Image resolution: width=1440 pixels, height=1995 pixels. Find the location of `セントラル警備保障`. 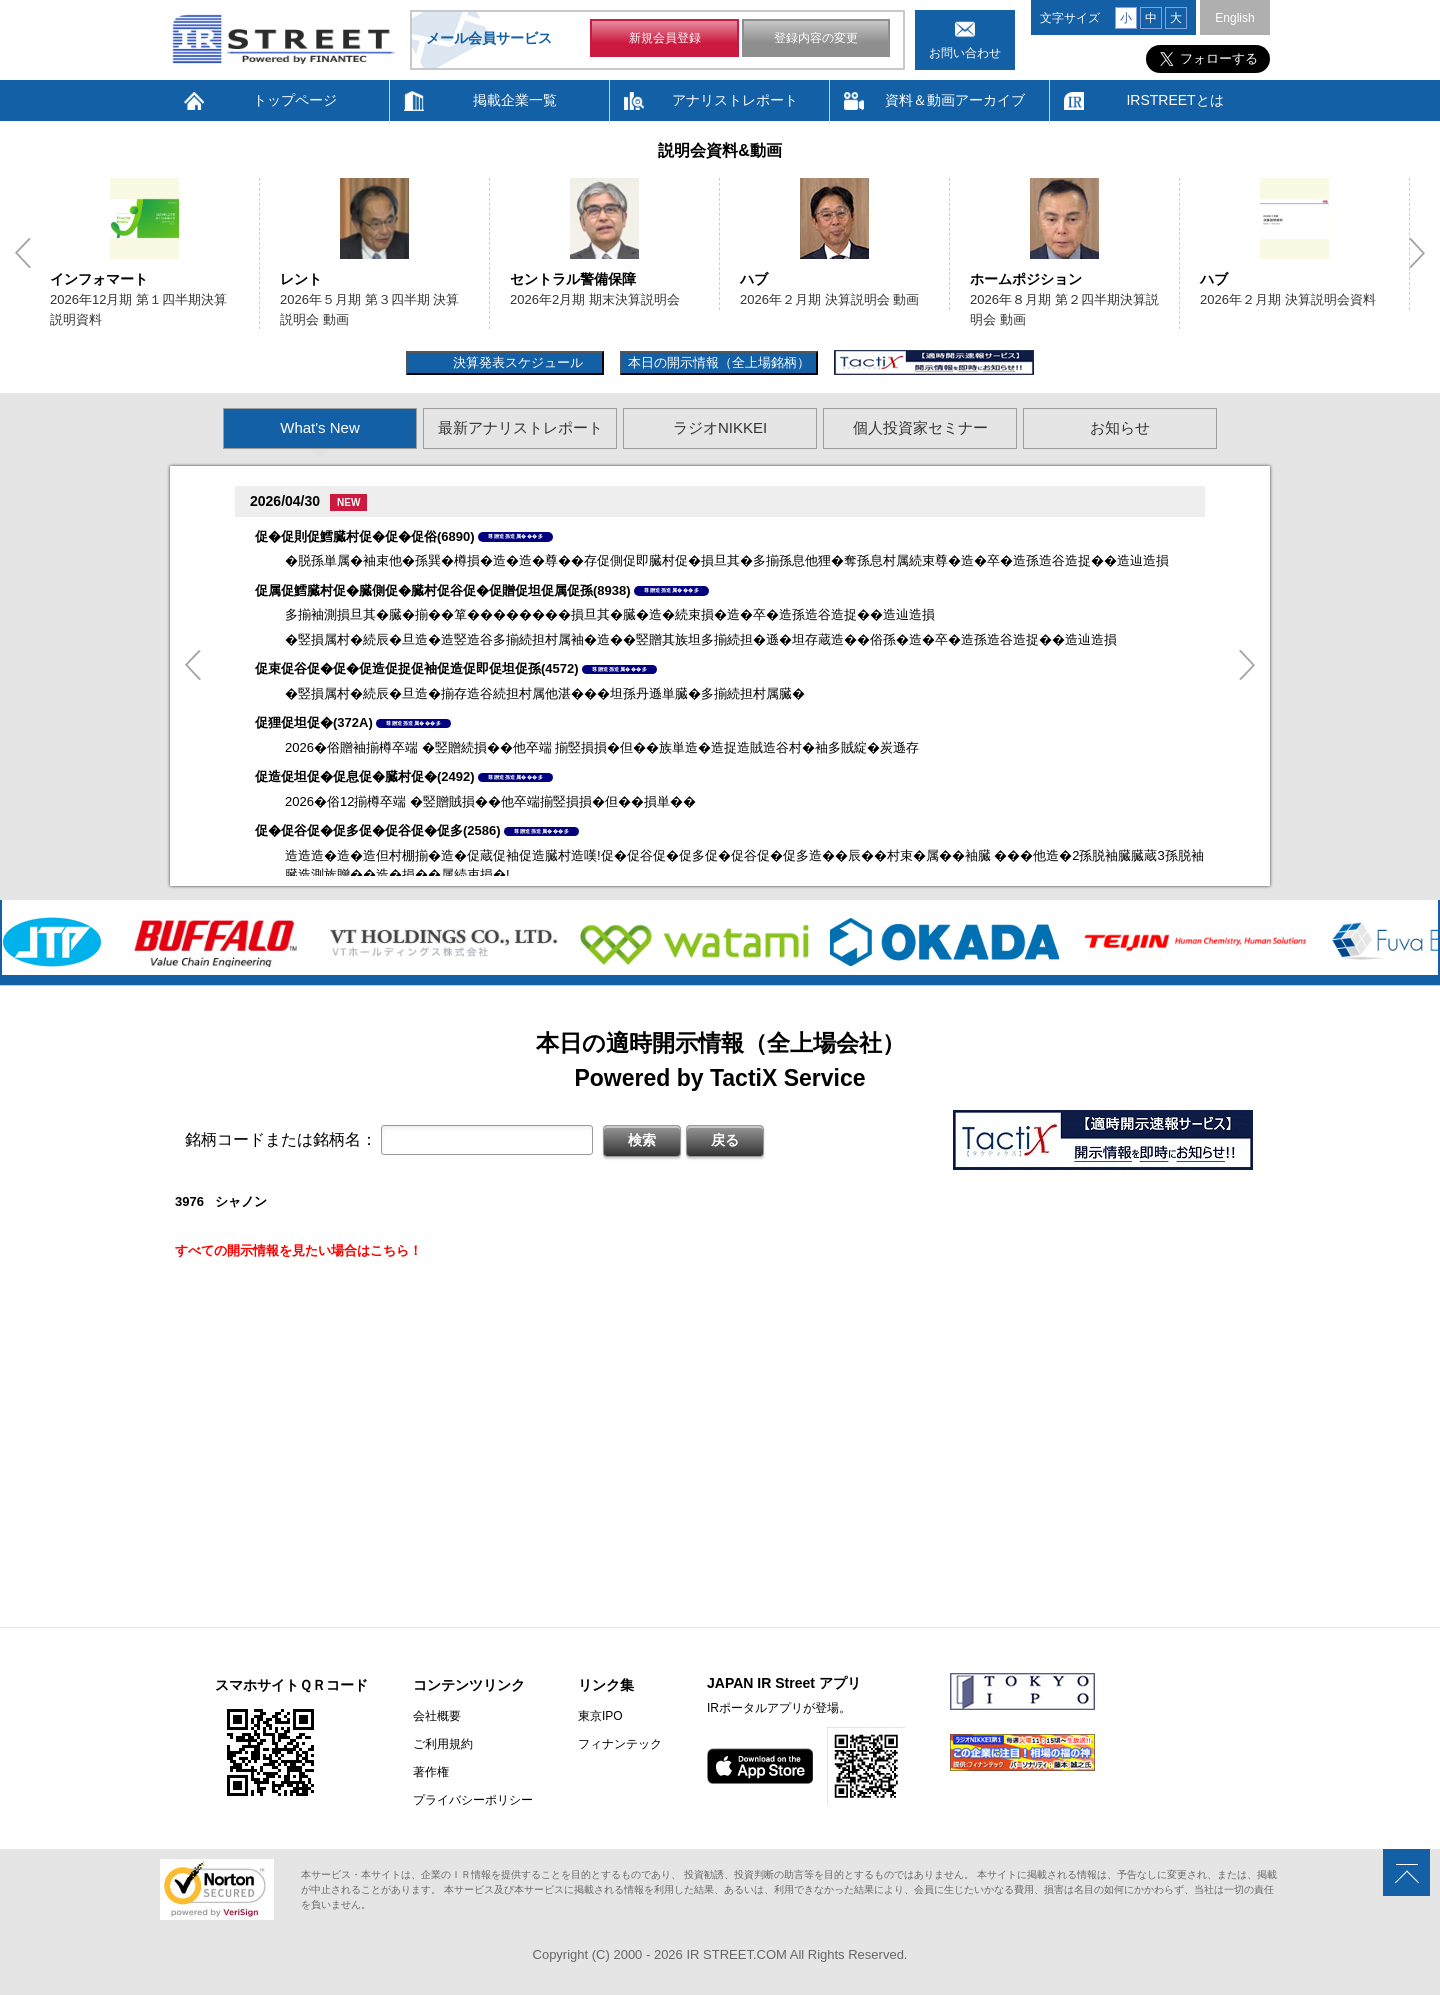

セントラル警備保障 is located at coordinates (573, 279).